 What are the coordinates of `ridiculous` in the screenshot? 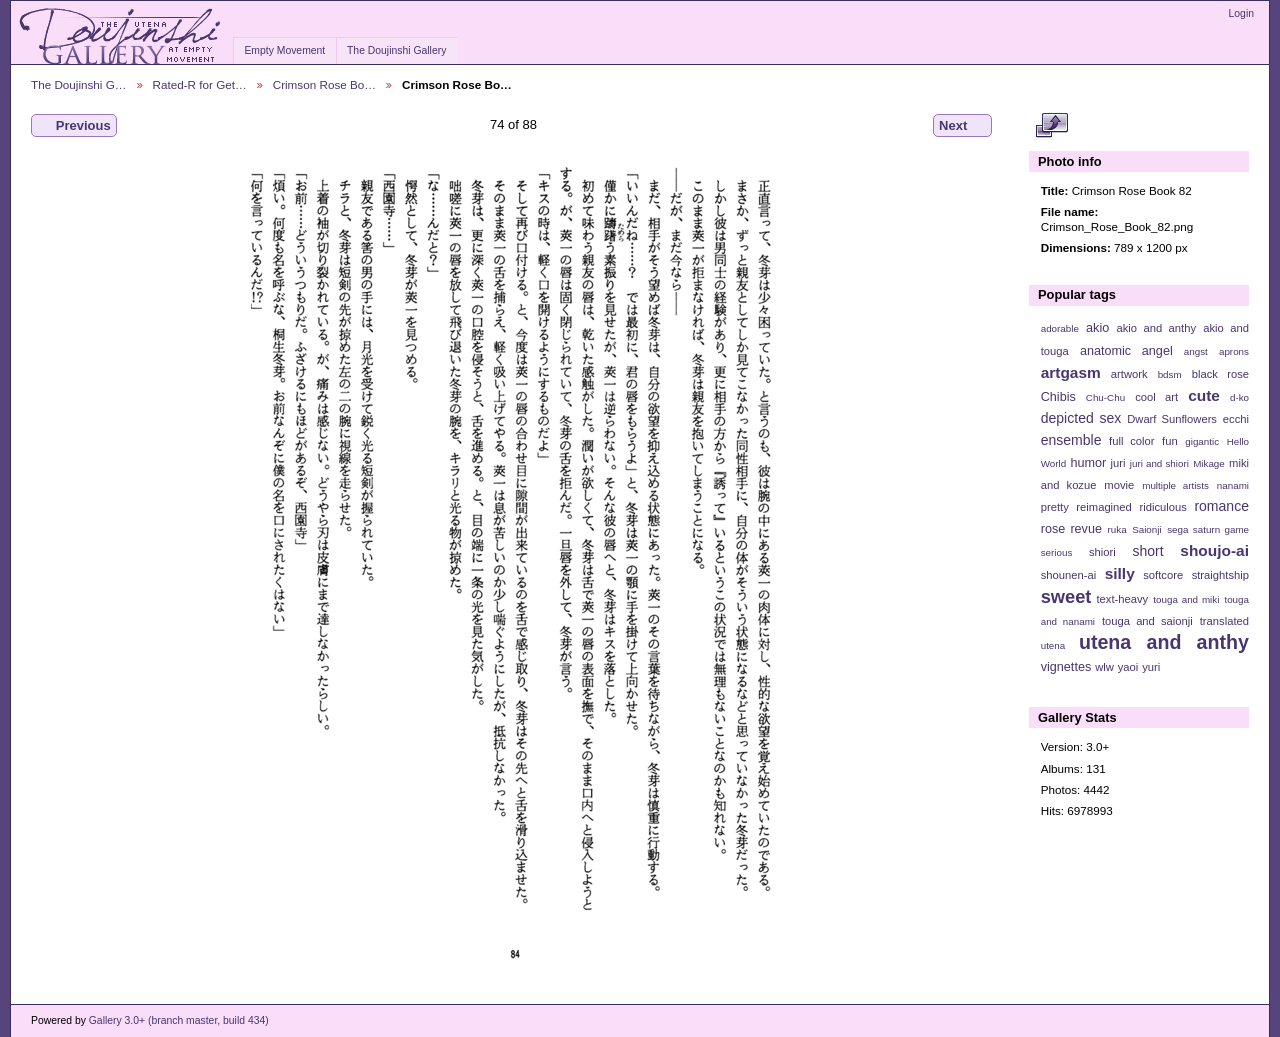 It's located at (1162, 507).